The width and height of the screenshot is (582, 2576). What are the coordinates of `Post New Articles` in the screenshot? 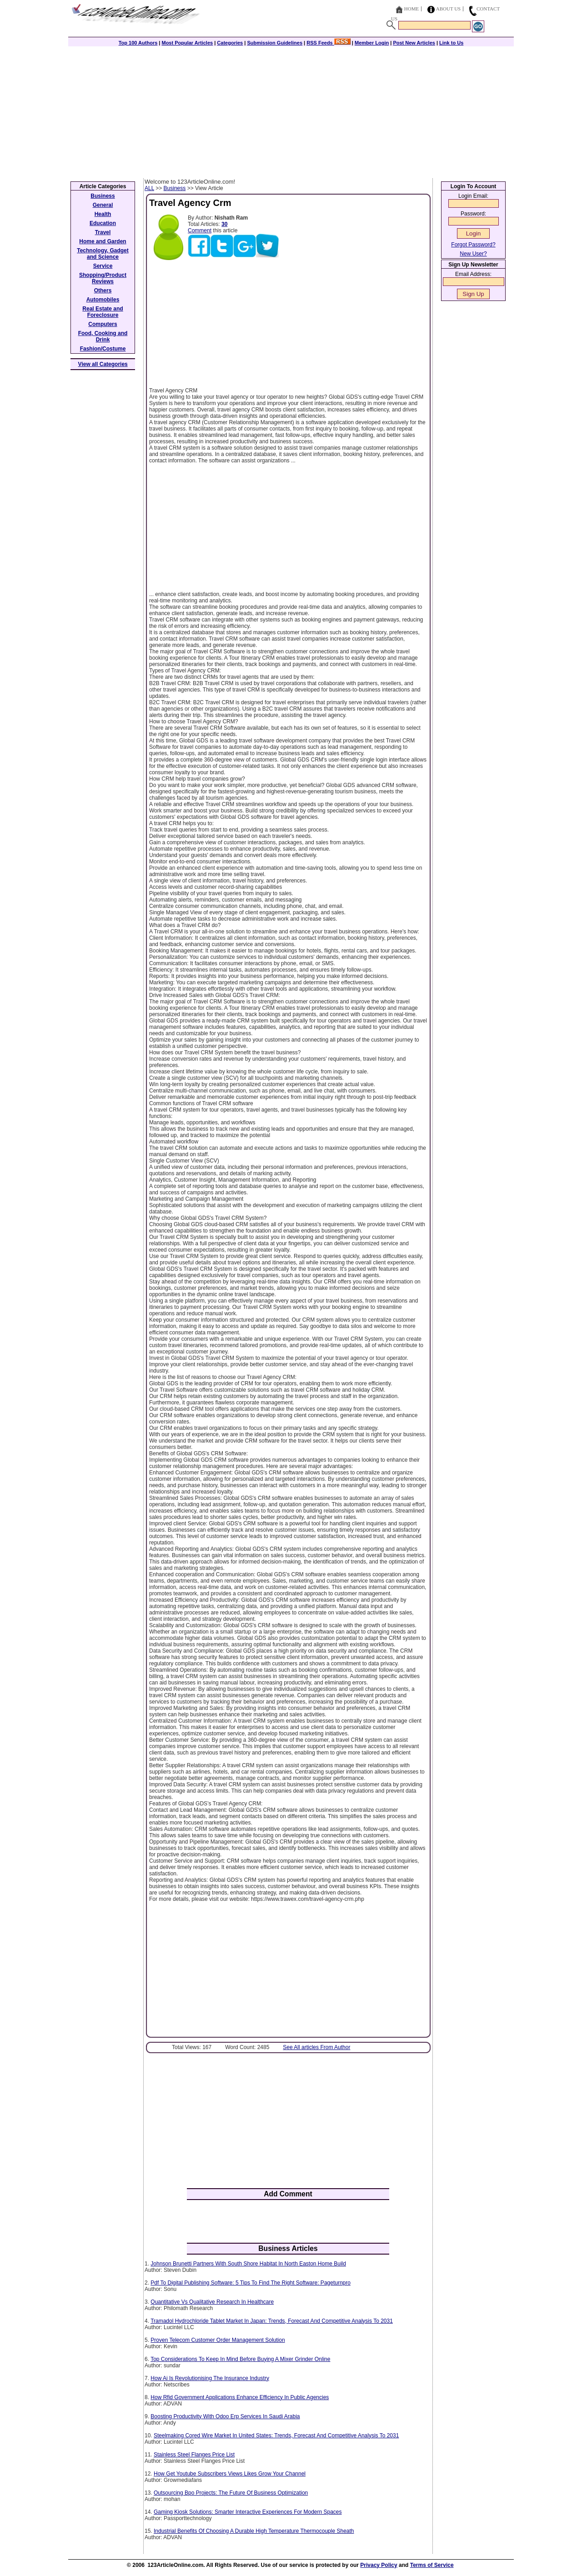 It's located at (414, 42).